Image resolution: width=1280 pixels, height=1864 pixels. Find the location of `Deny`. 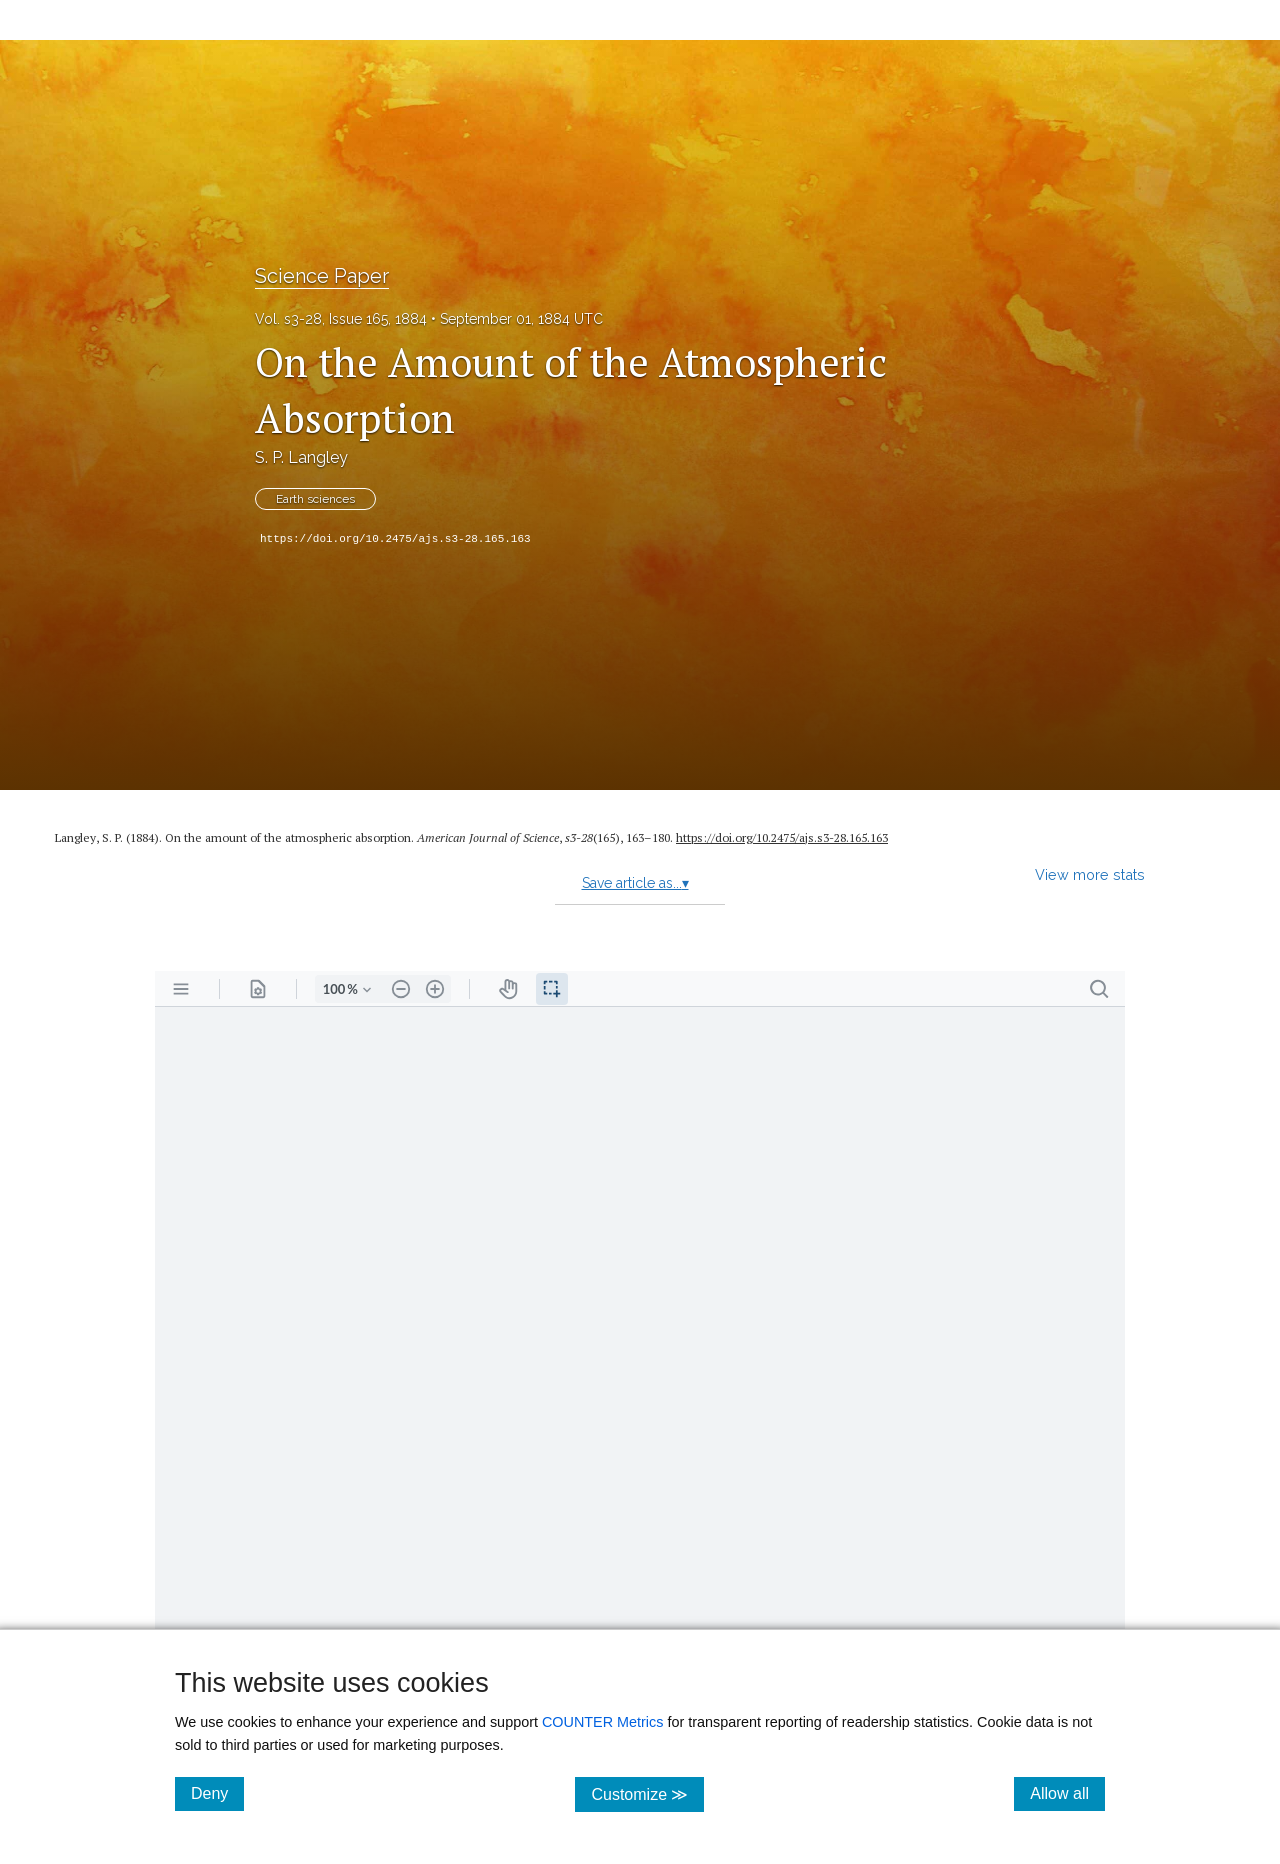

Deny is located at coordinates (217, 1793).